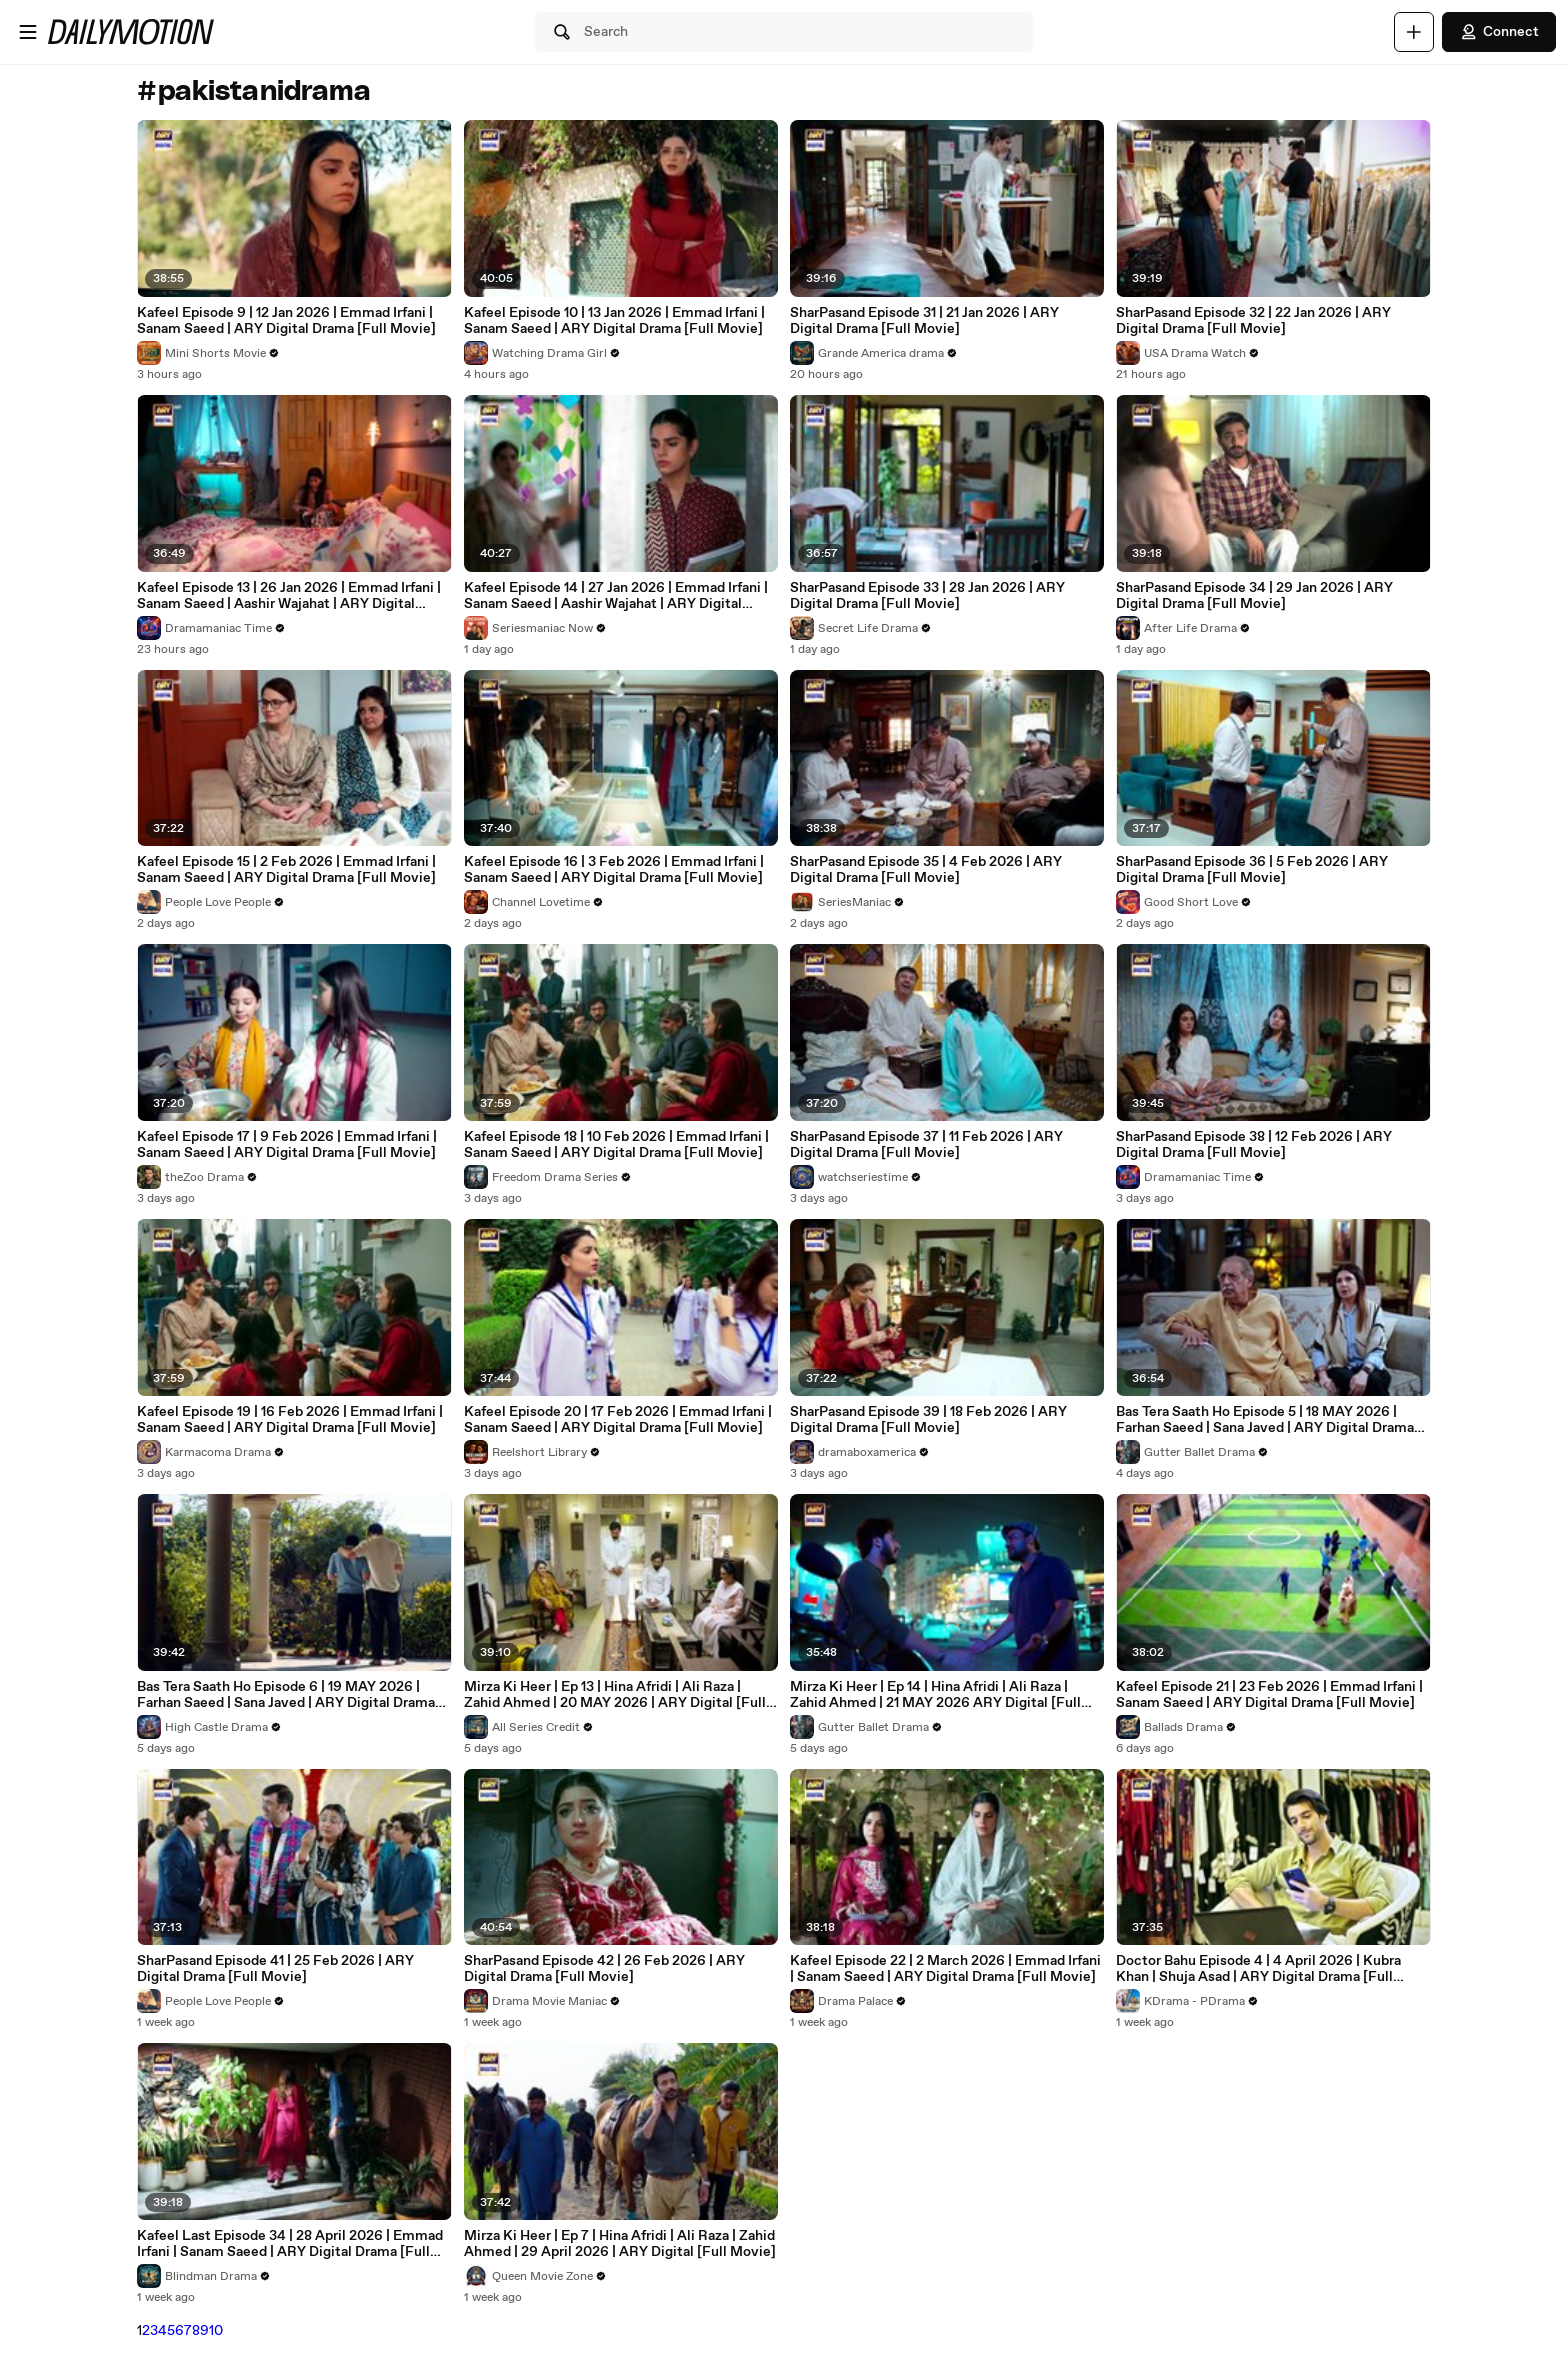  I want to click on SharPasand Episode 35 | 4 Feb 2026 | ARY Digital Drama [Full Movie], so click(926, 870).